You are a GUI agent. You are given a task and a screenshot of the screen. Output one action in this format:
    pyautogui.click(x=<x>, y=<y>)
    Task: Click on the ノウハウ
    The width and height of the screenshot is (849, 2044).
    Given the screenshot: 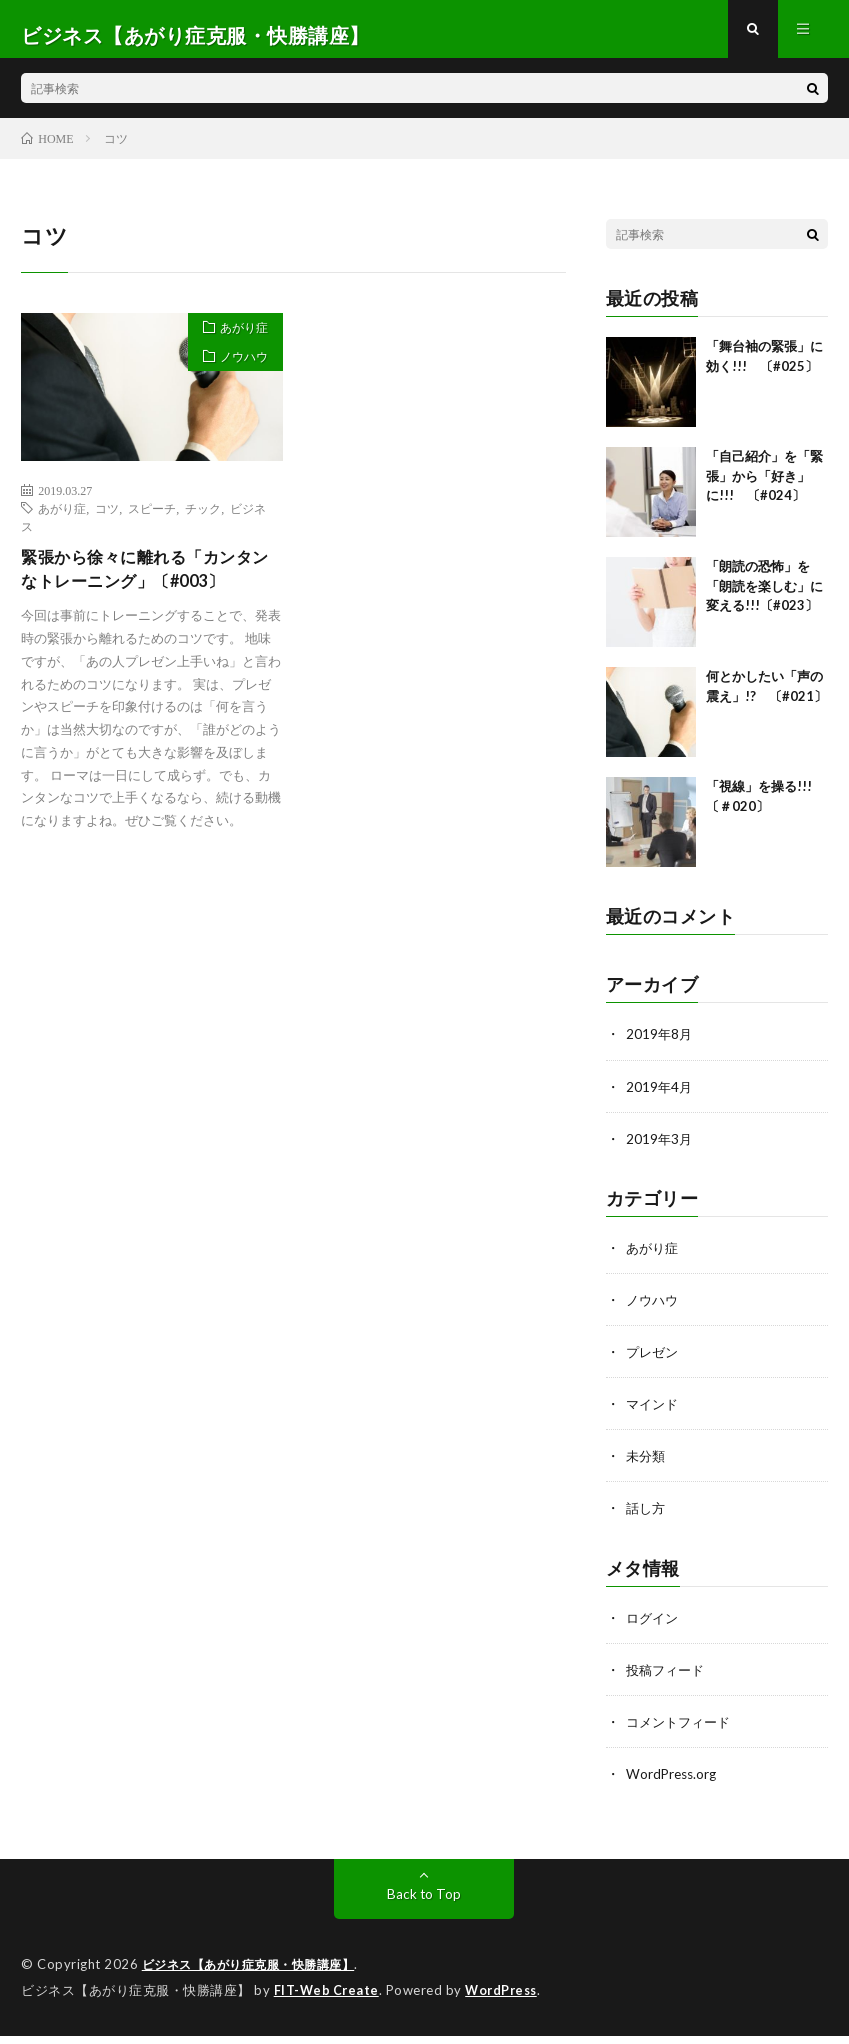 What is the action you would take?
    pyautogui.click(x=237, y=376)
    